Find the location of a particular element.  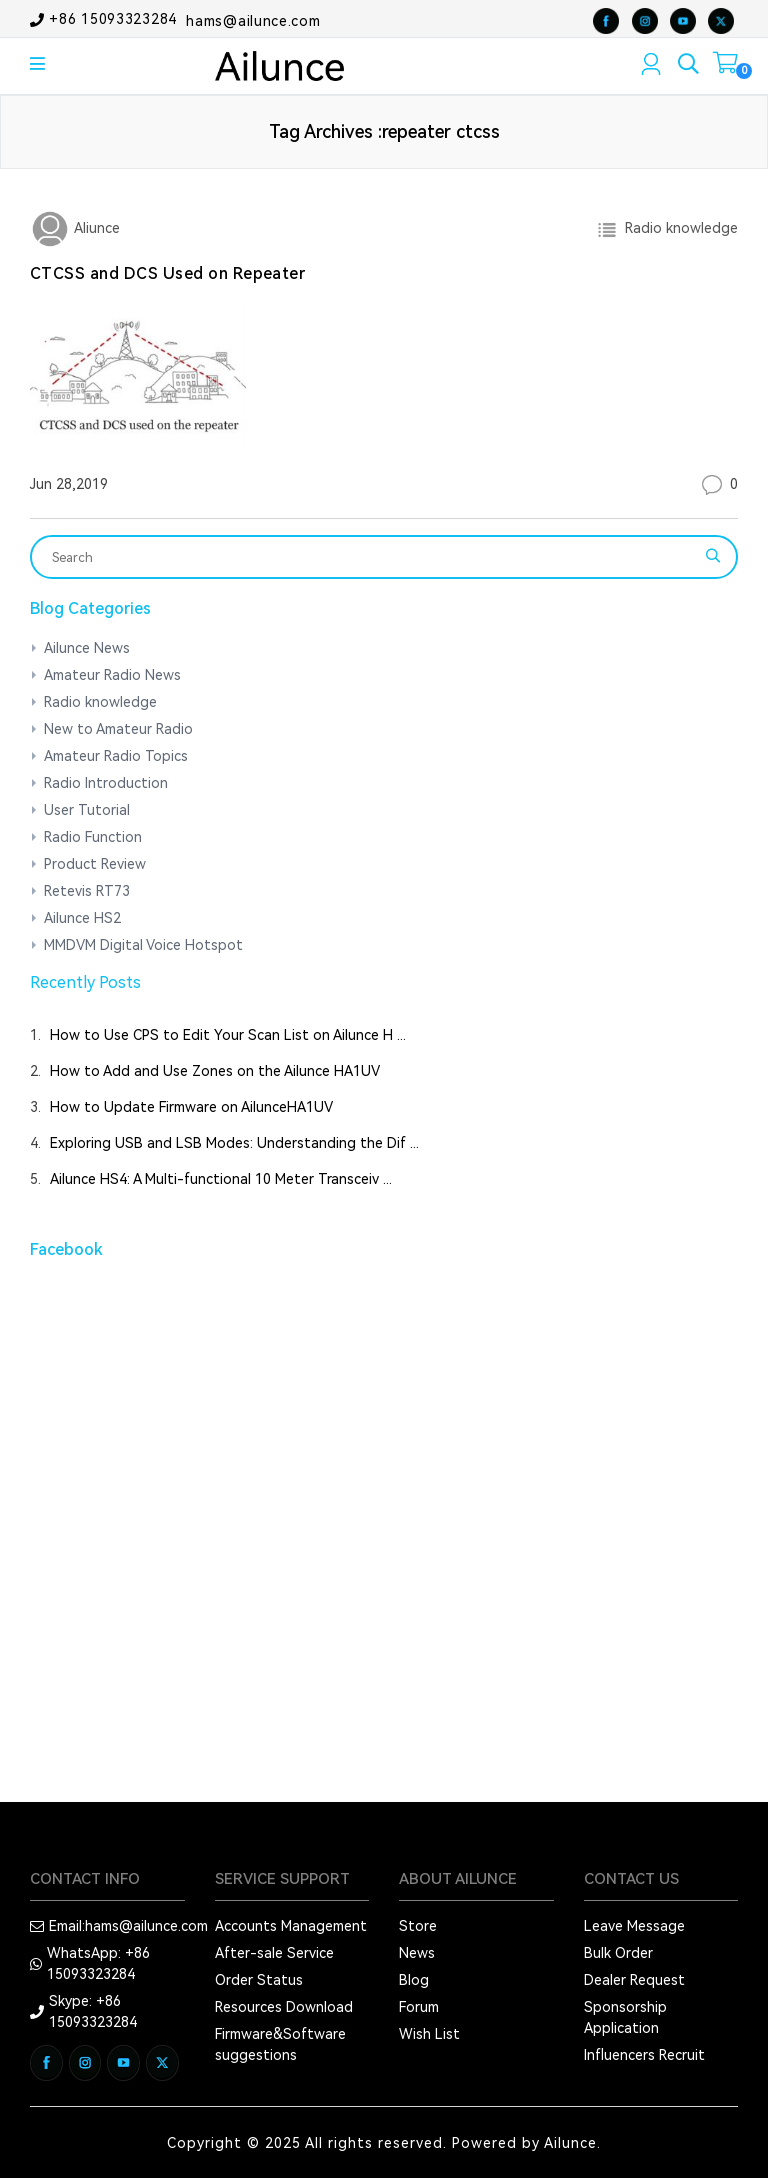

User Tutorial is located at coordinates (87, 810).